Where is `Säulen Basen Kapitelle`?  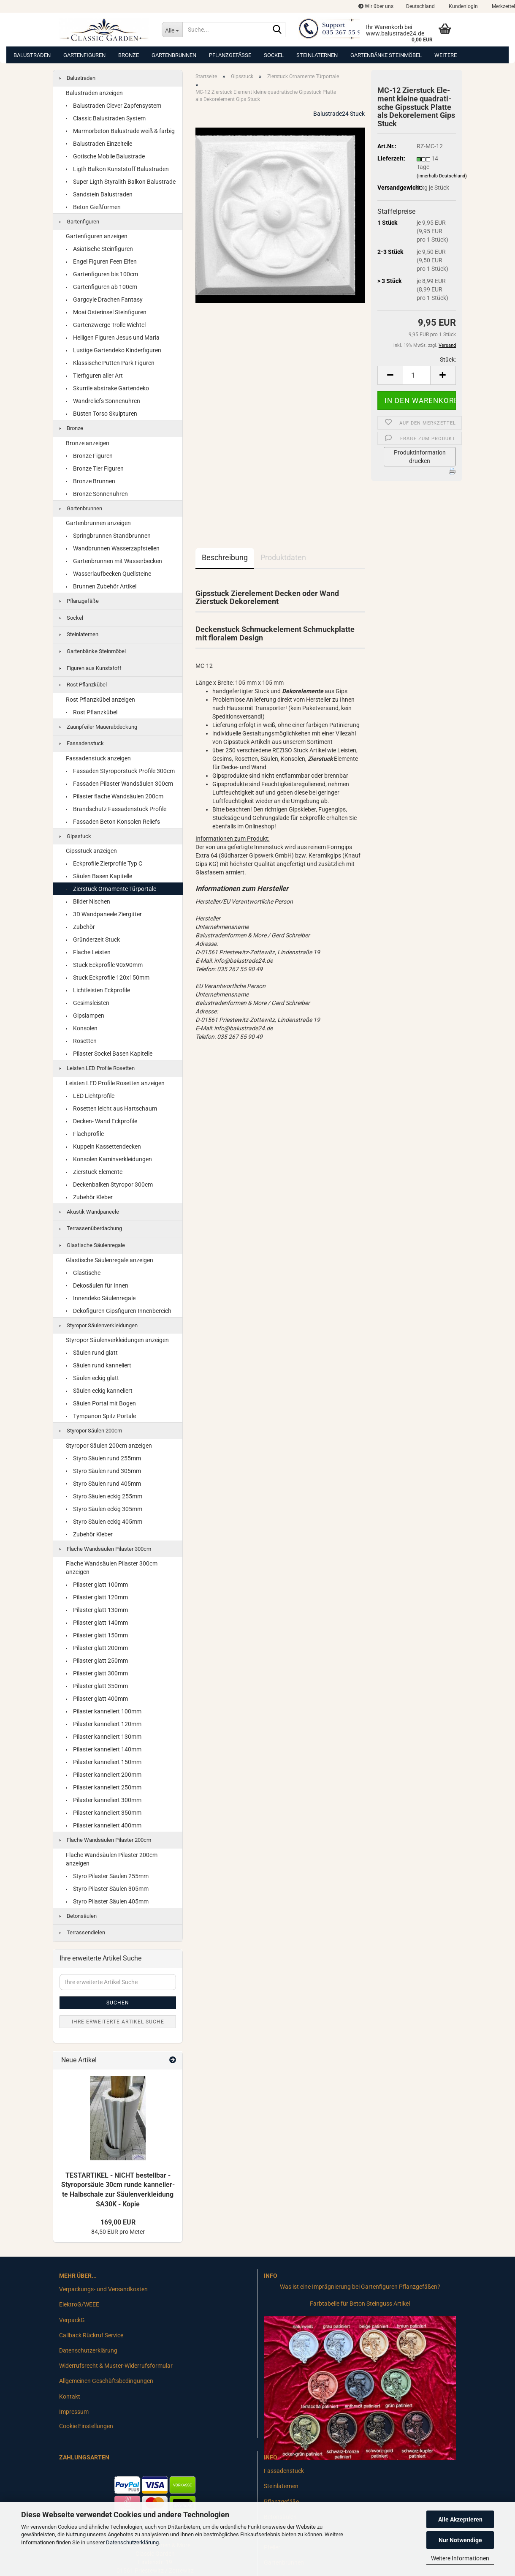 Säulen Basen Kapitelle is located at coordinates (99, 876).